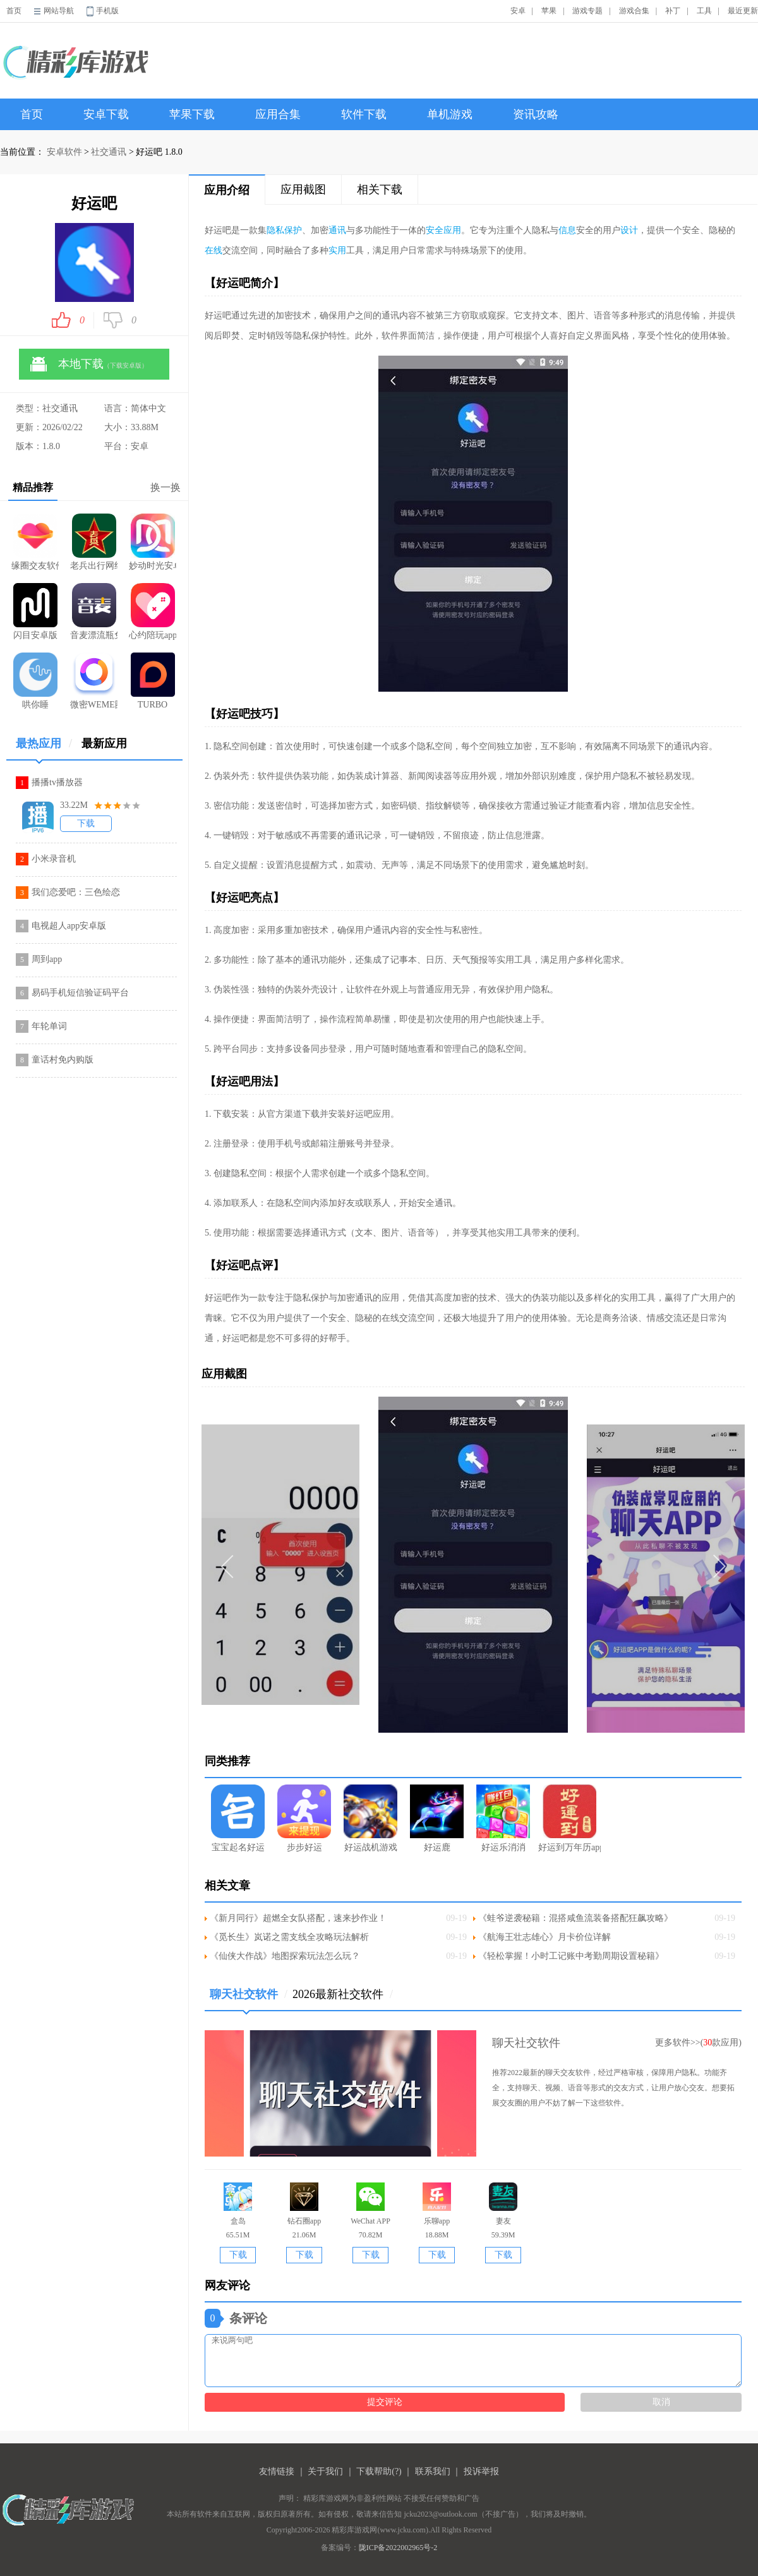 The image size is (758, 2576). Describe the element at coordinates (76, 892) in the screenshot. I see `我们恋爱吧：三色绘恋` at that location.